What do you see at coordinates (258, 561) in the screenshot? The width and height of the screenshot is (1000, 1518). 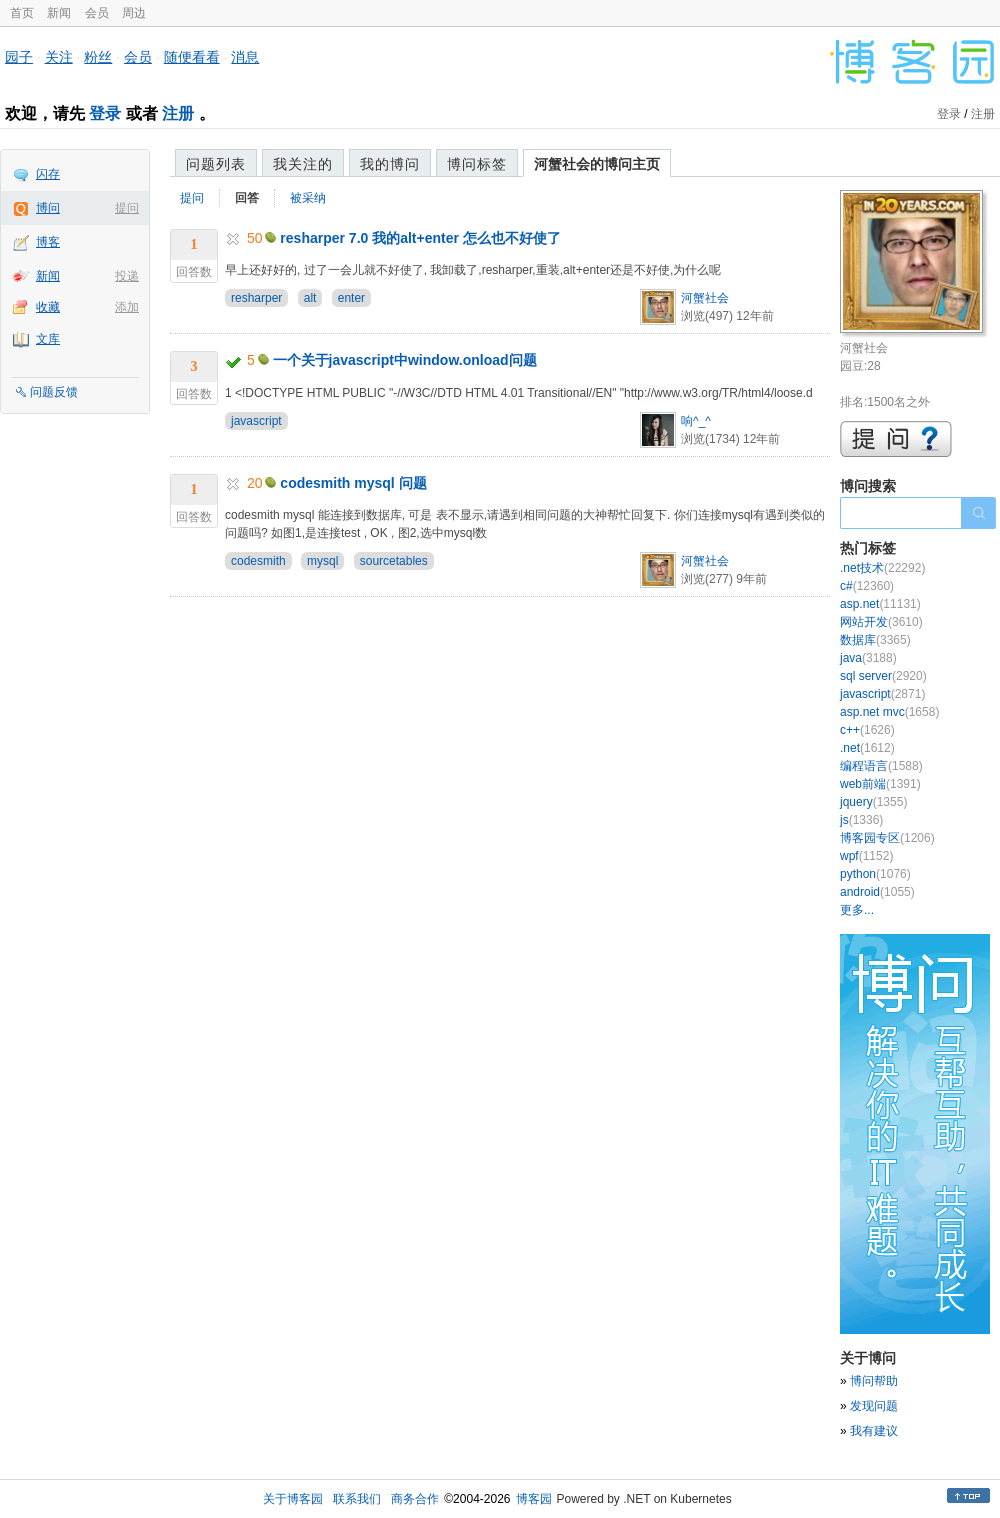 I see `codesmith` at bounding box center [258, 561].